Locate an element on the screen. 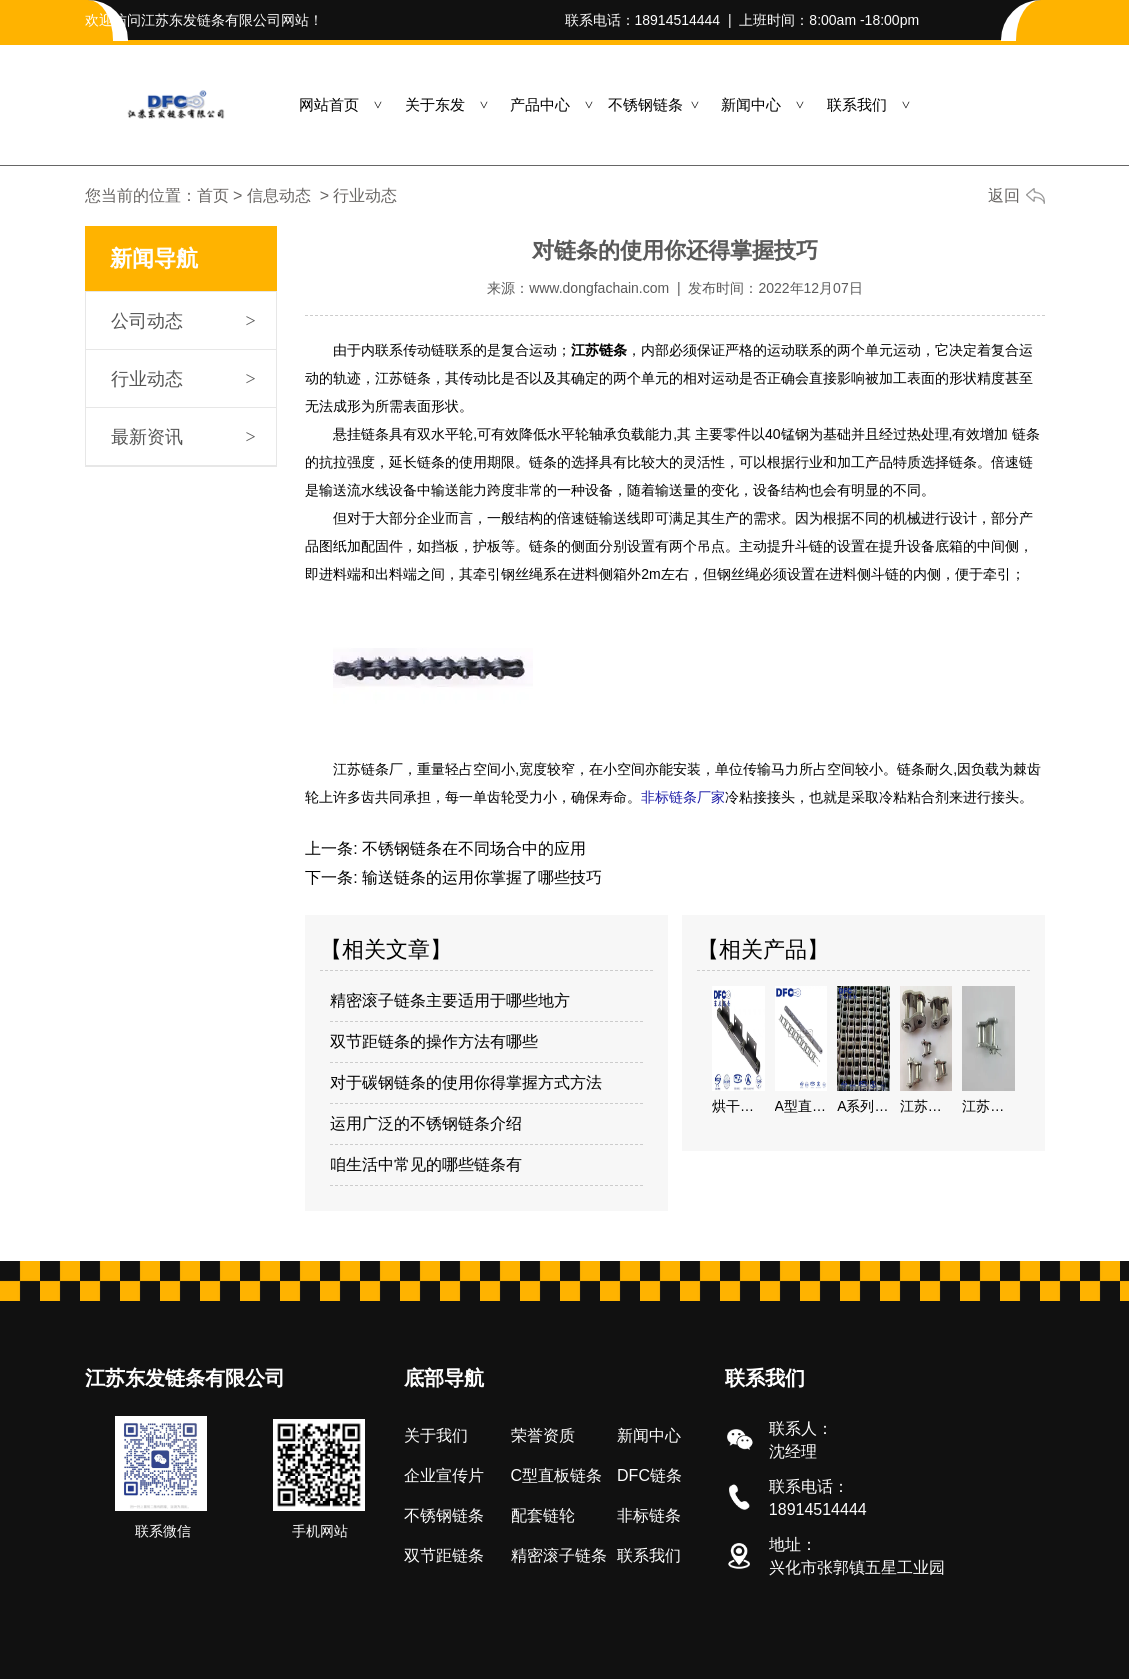 The image size is (1129, 1679). 新闻中心 is located at coordinates (751, 104).